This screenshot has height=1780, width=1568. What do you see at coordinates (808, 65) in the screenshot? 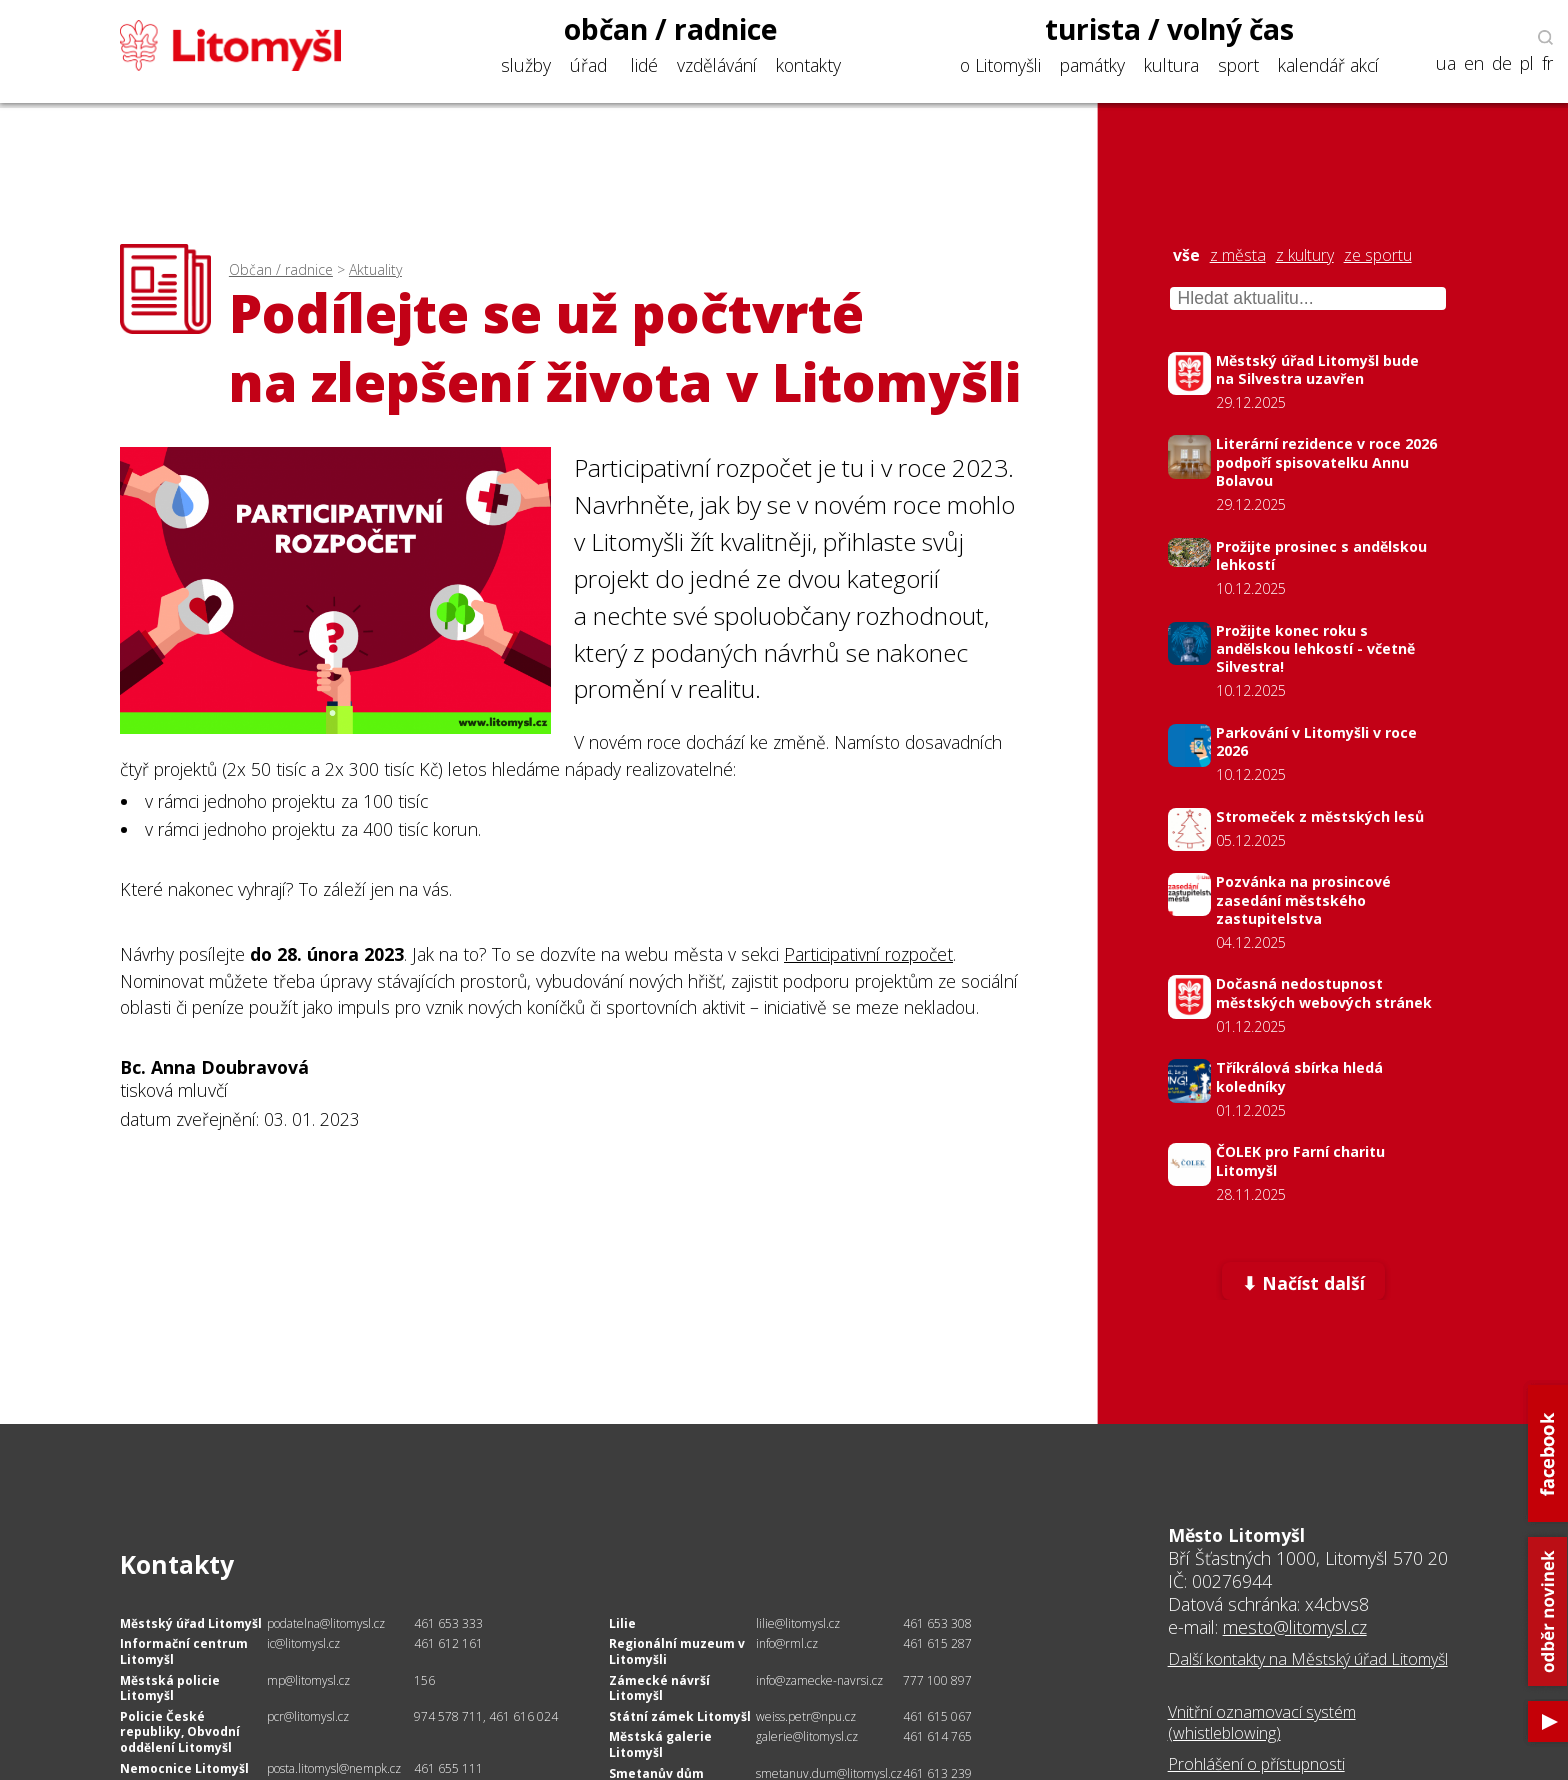
I see `kontakty` at bounding box center [808, 65].